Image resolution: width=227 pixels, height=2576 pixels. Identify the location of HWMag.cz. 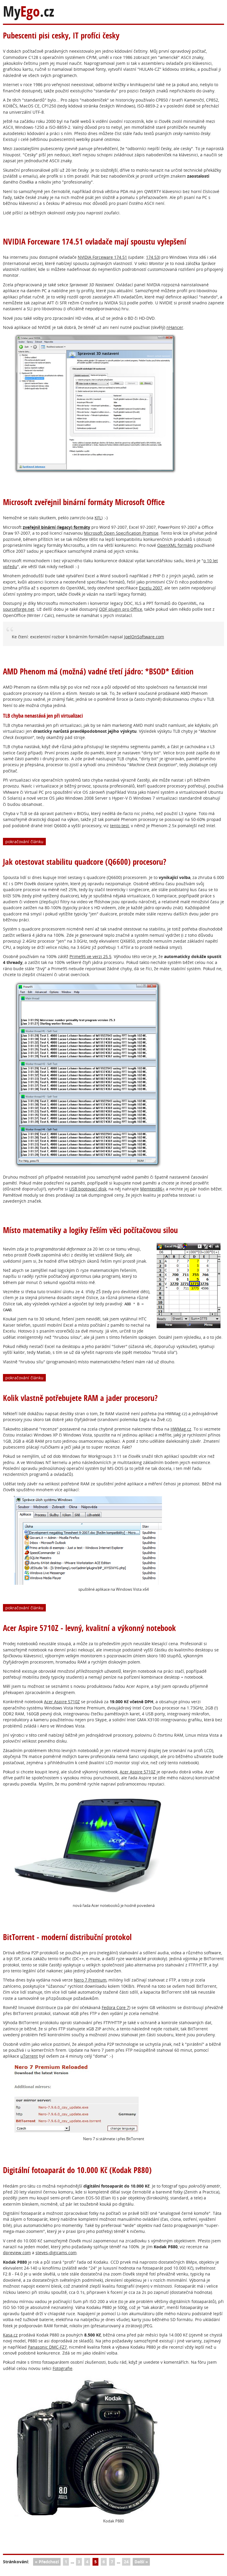
(181, 1429).